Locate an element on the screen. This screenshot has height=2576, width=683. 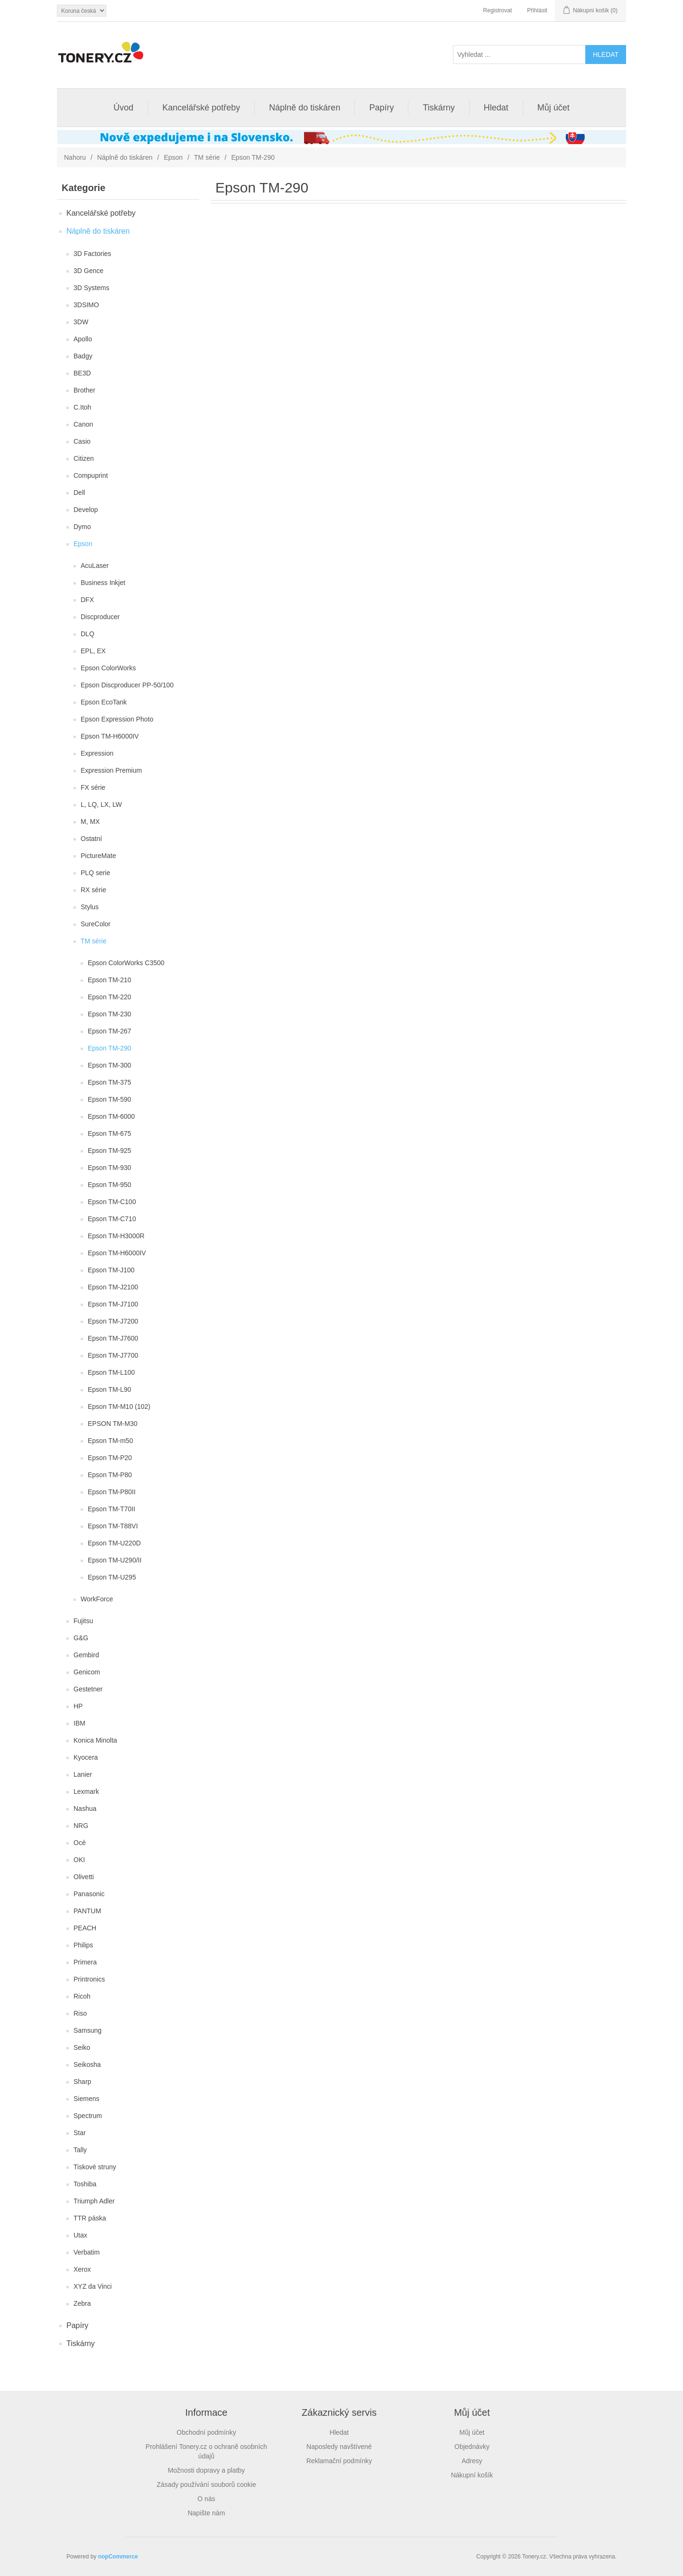
RX série is located at coordinates (93, 890).